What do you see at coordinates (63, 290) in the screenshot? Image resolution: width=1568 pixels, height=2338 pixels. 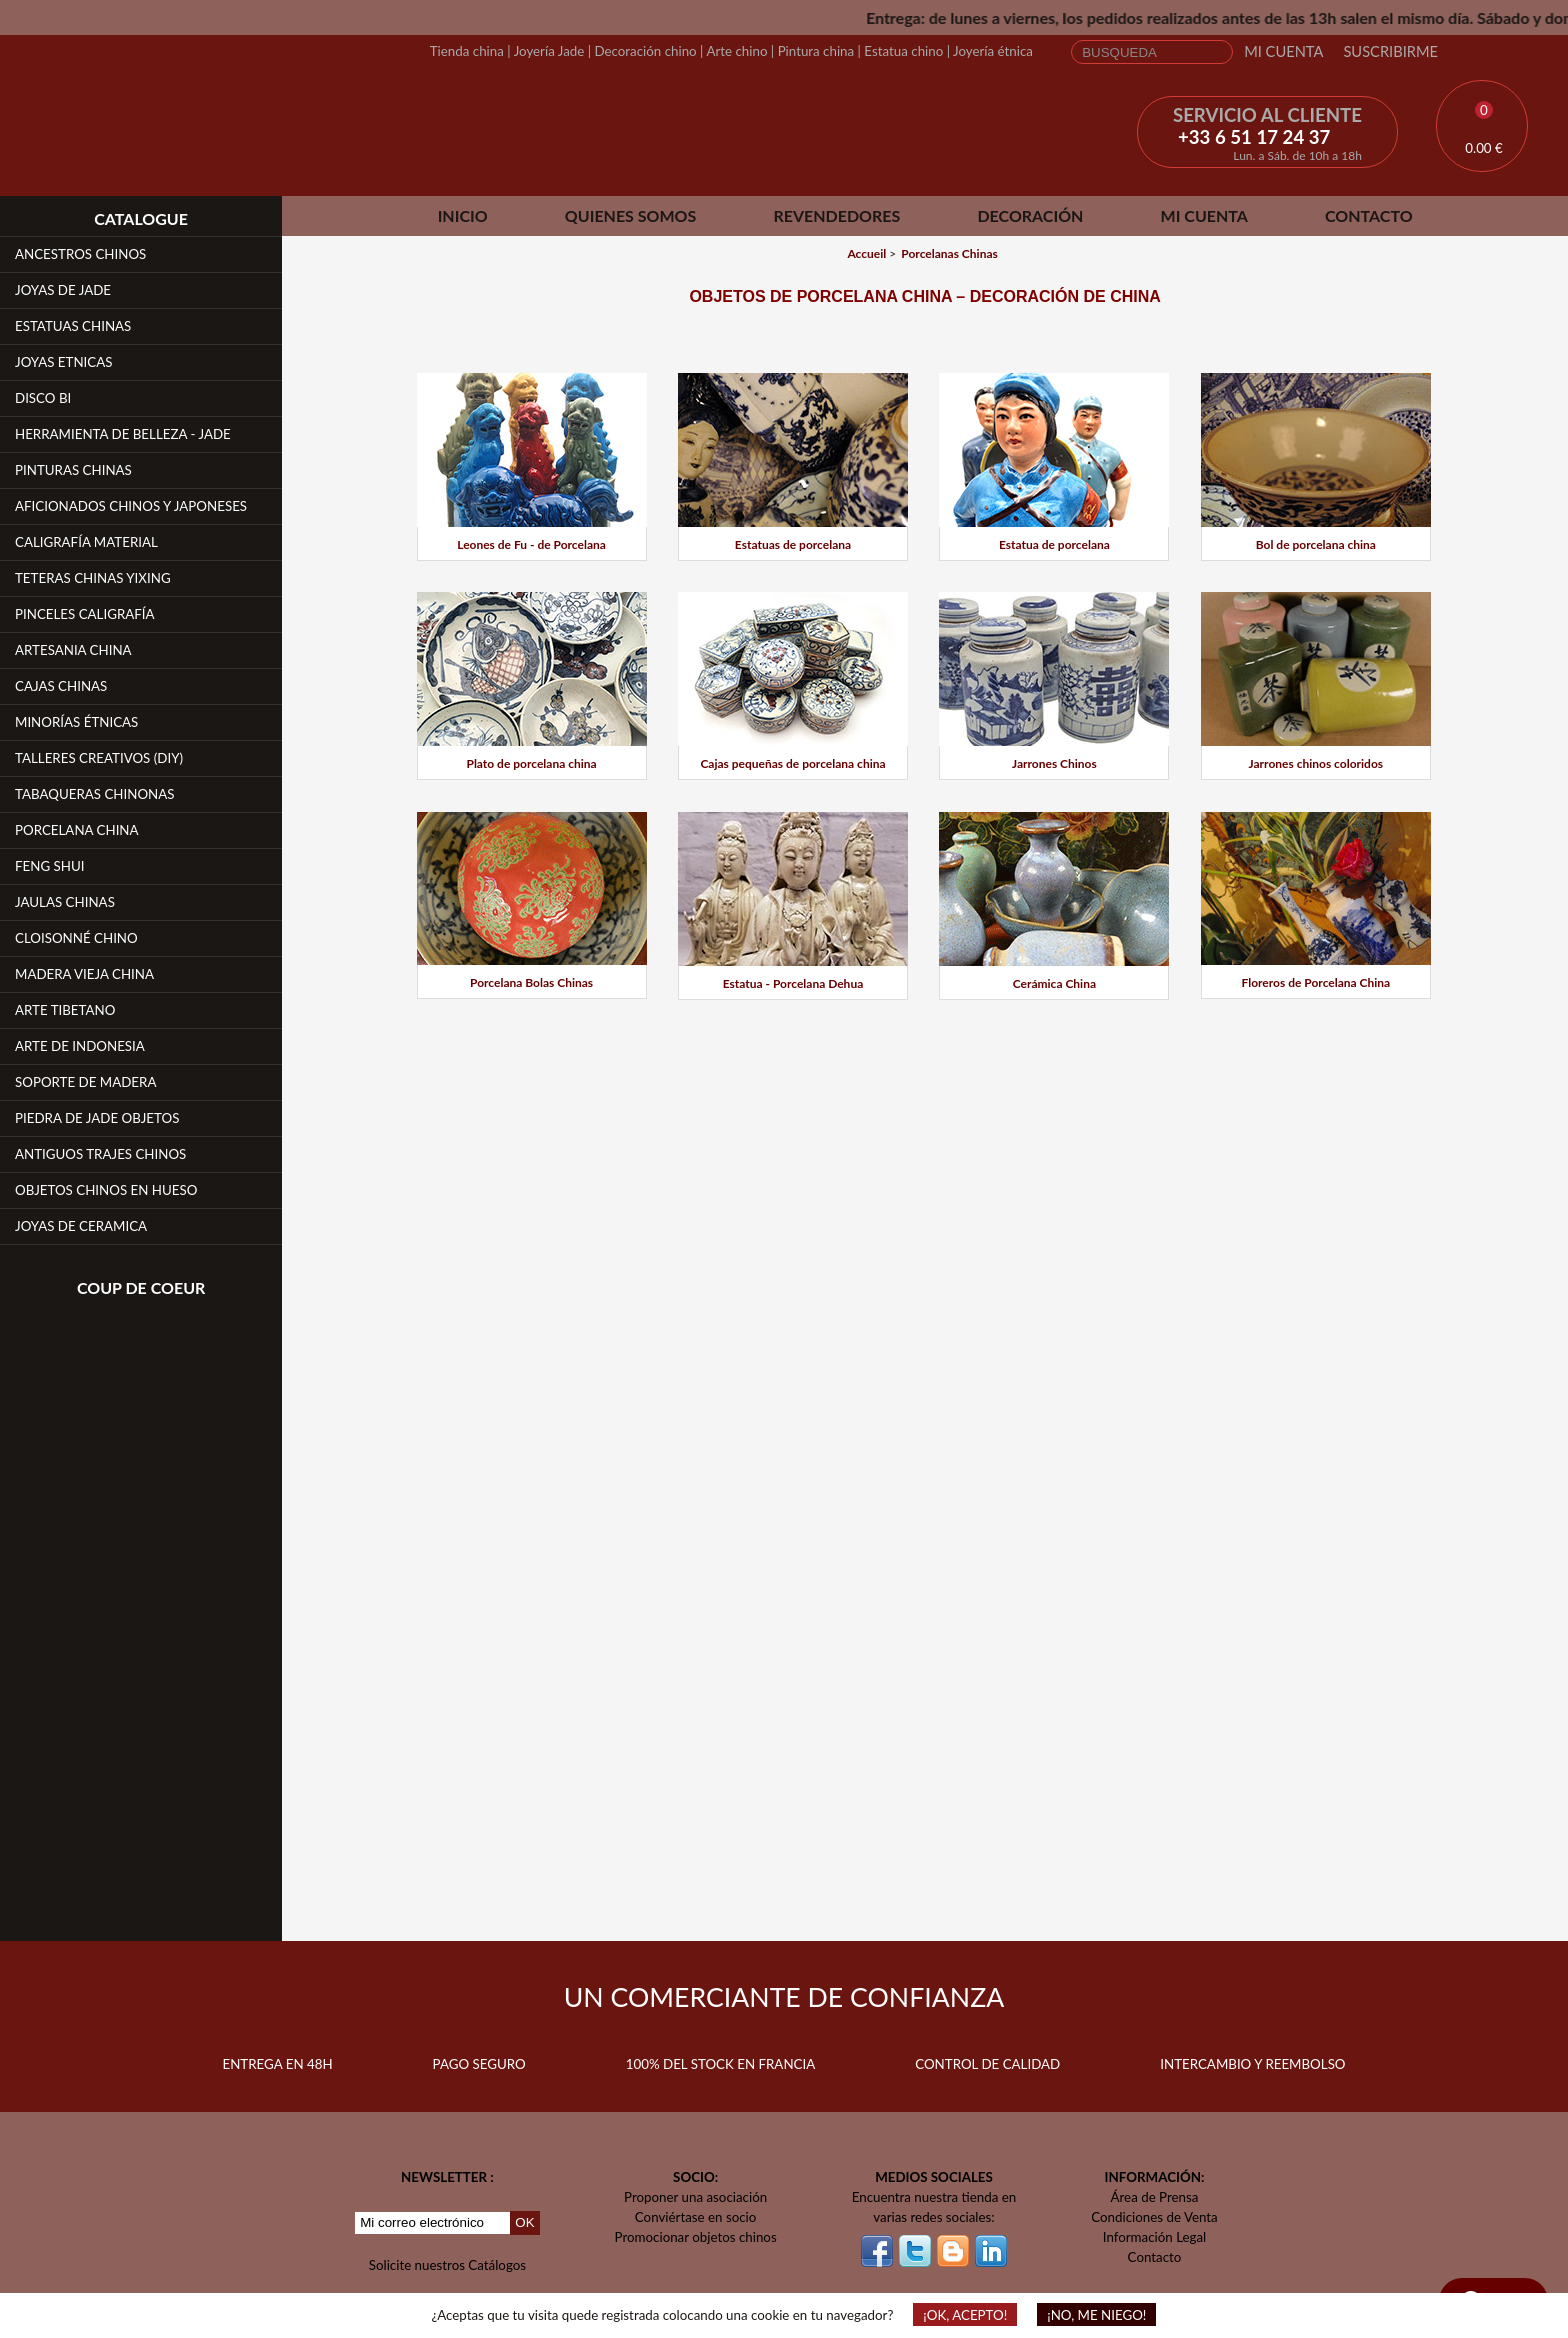 I see `Joyas de Jade` at bounding box center [63, 290].